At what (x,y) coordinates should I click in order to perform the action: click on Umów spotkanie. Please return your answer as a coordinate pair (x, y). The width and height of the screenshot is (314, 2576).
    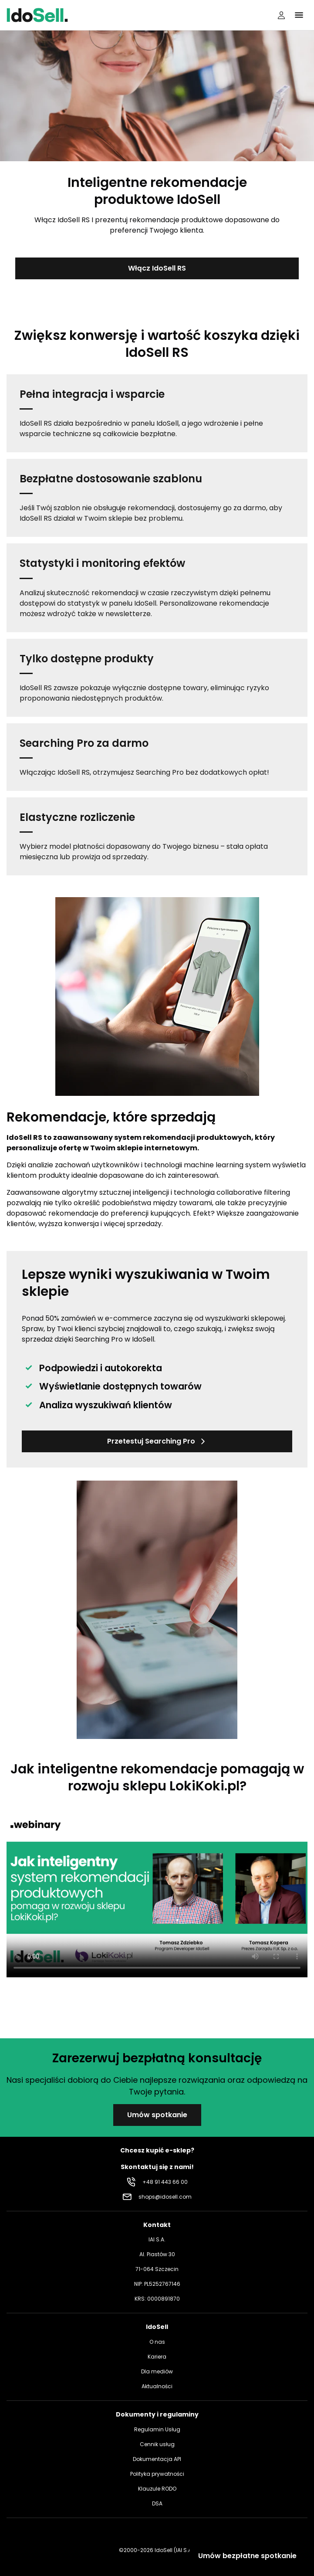
    Looking at the image, I should click on (157, 2115).